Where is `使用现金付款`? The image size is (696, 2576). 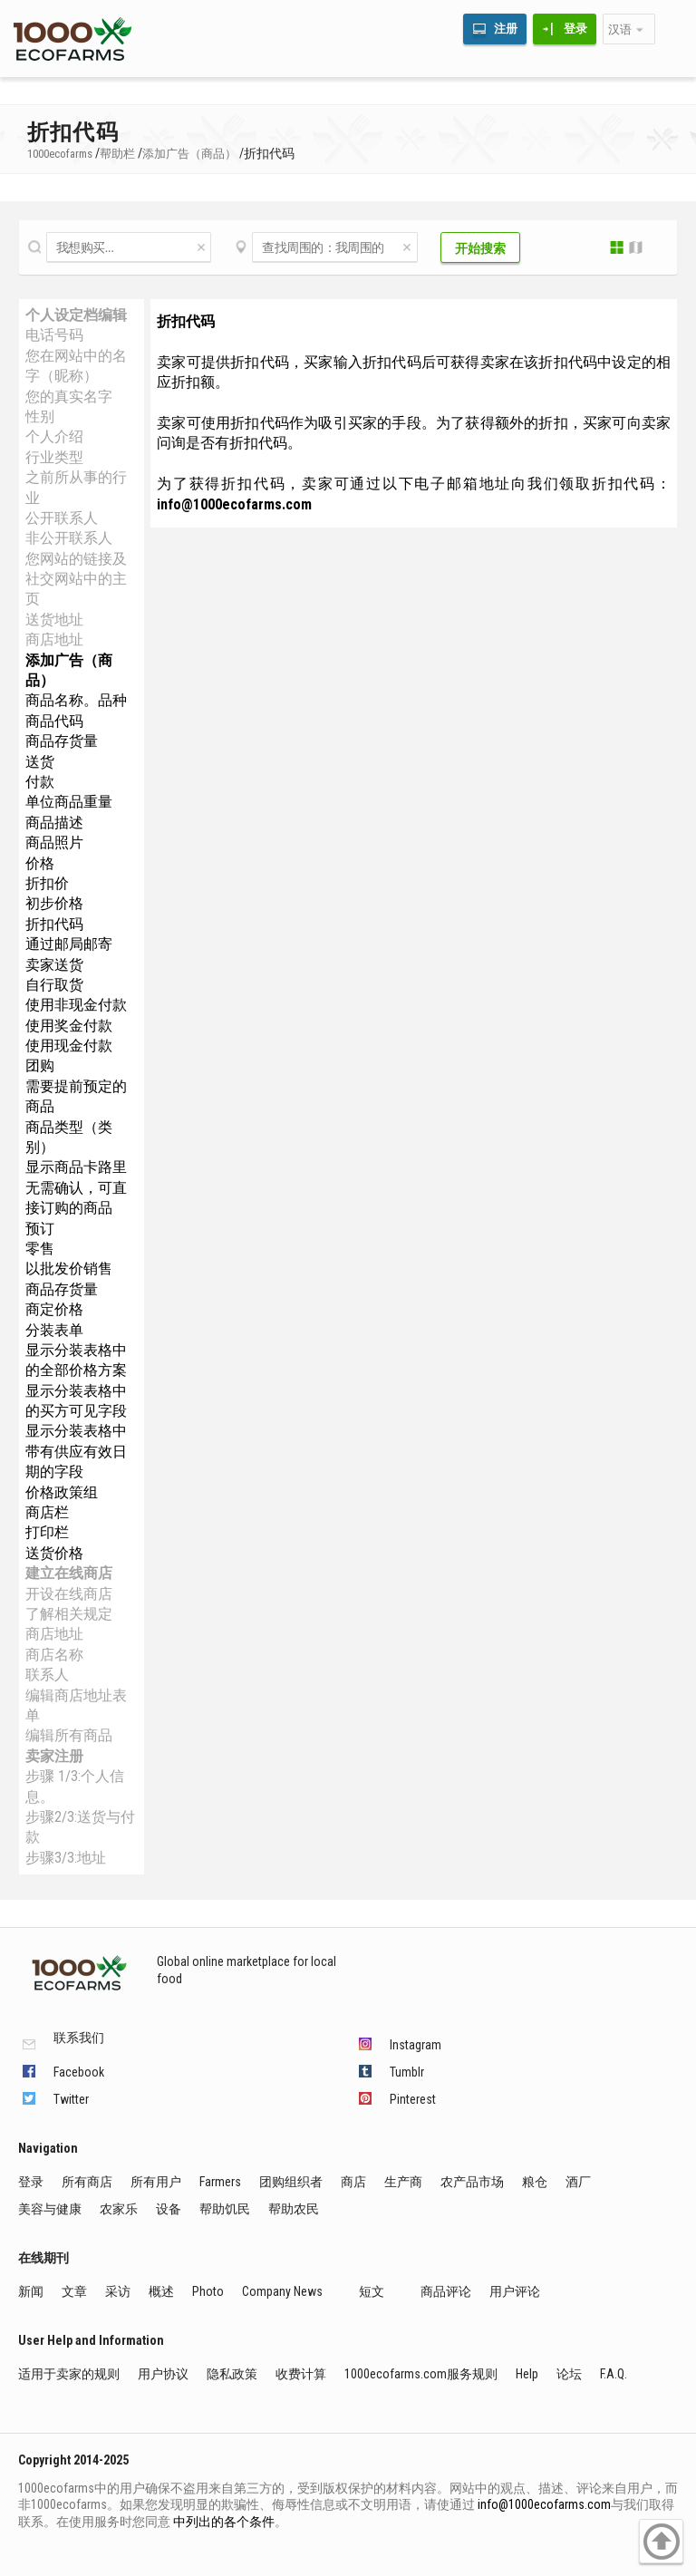 使用现金付款 is located at coordinates (68, 1045).